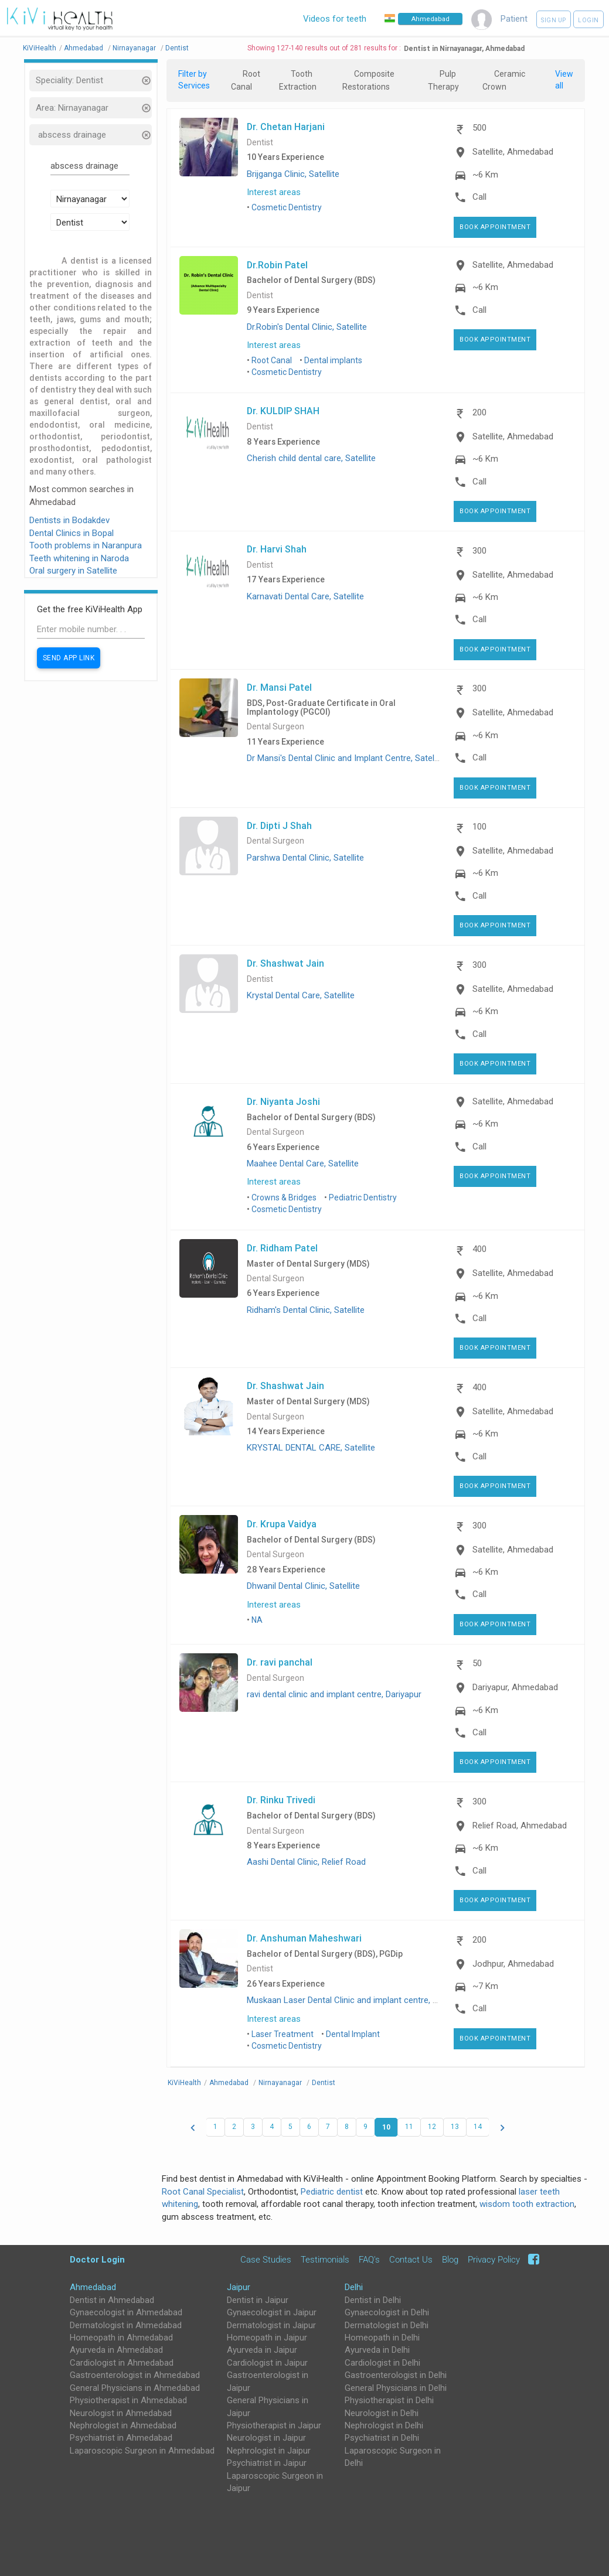  Describe the element at coordinates (282, 2034) in the screenshot. I see `Laser Treatment` at that location.